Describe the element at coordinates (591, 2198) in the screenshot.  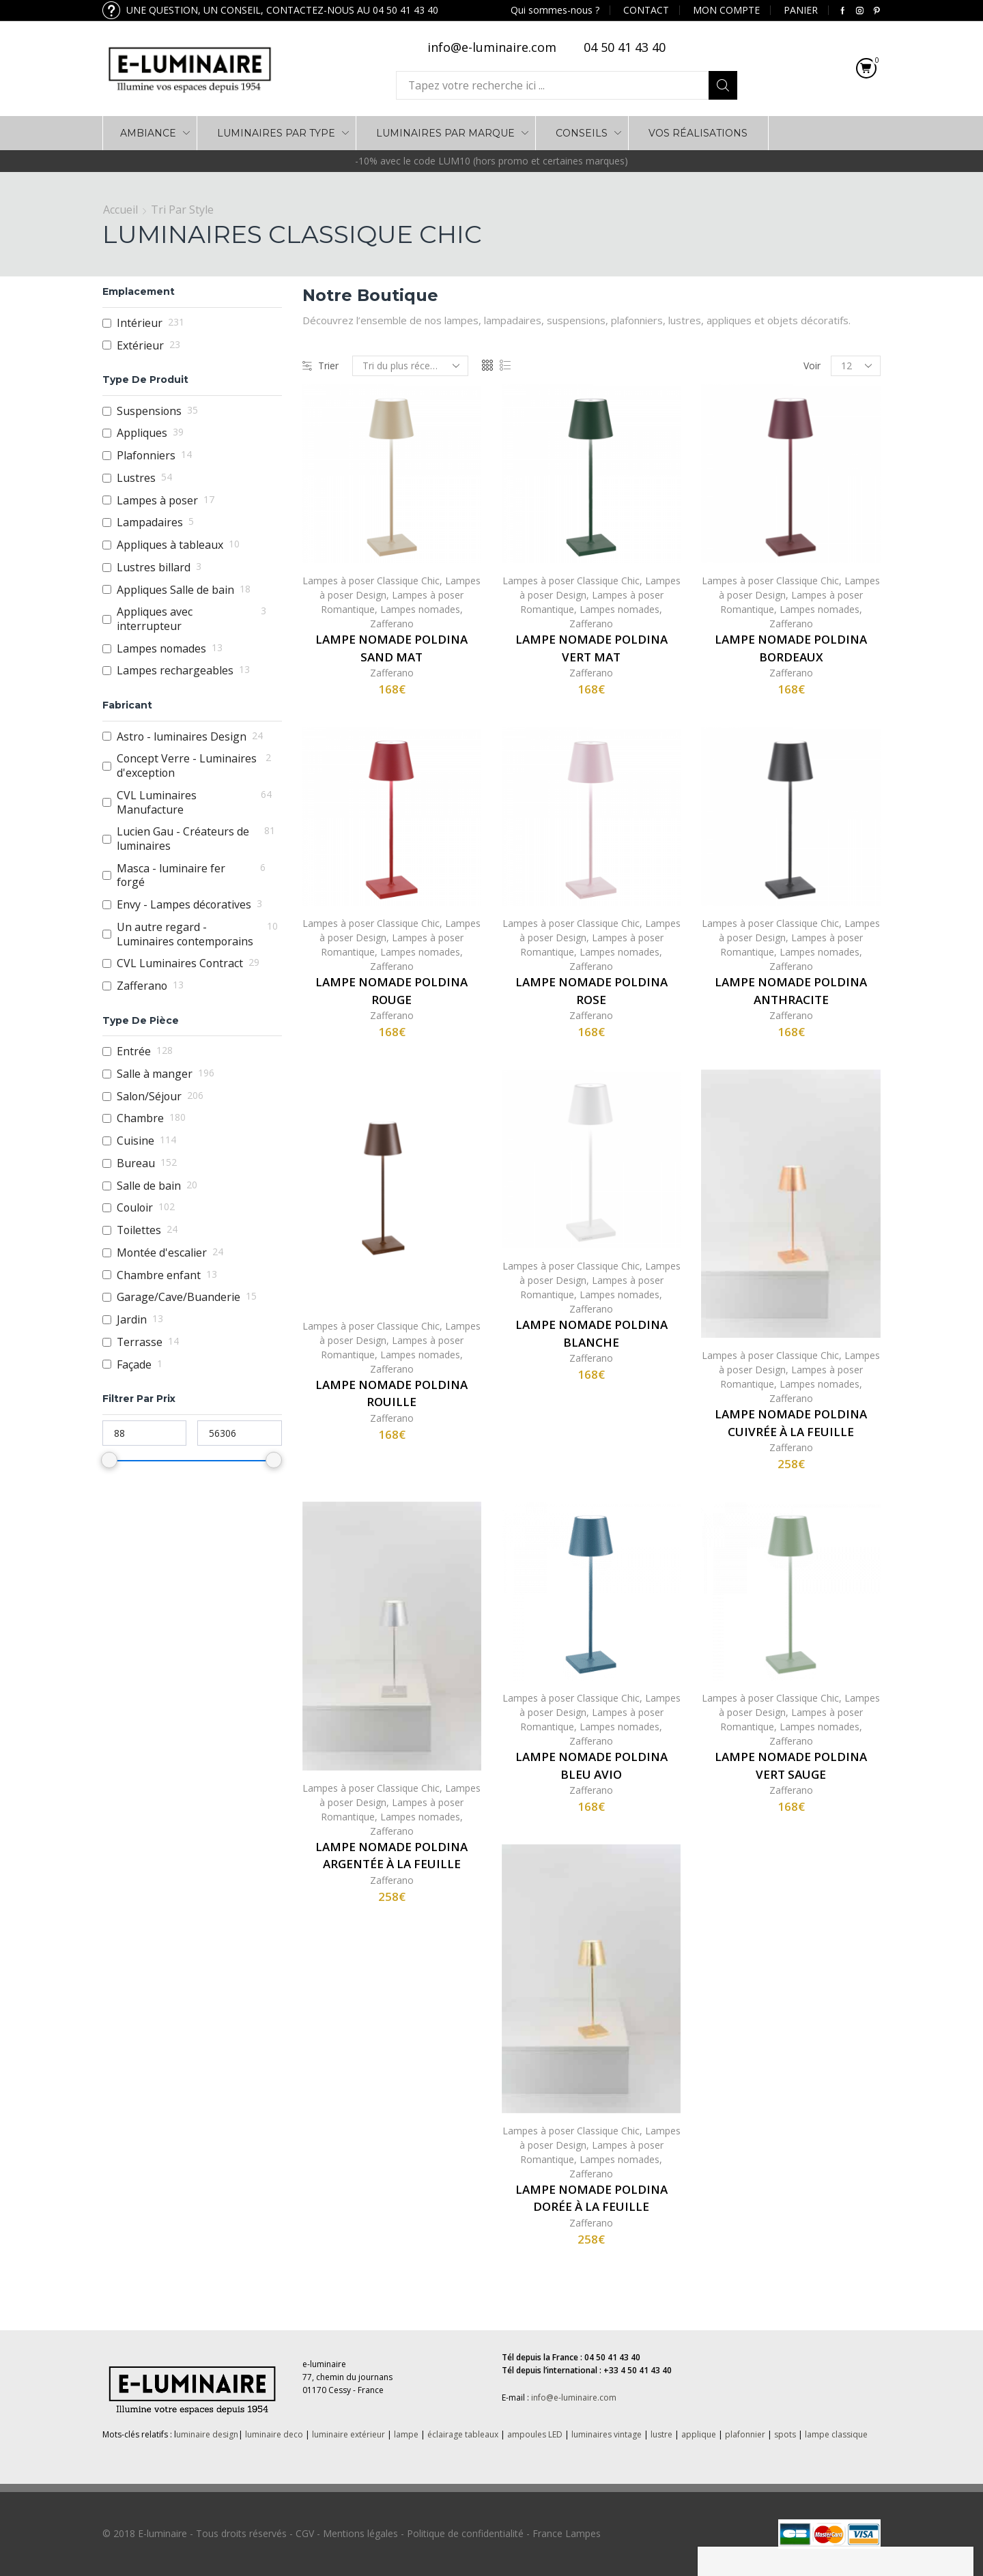
I see `Lampe nomade Poldina dorée à la feuille` at that location.